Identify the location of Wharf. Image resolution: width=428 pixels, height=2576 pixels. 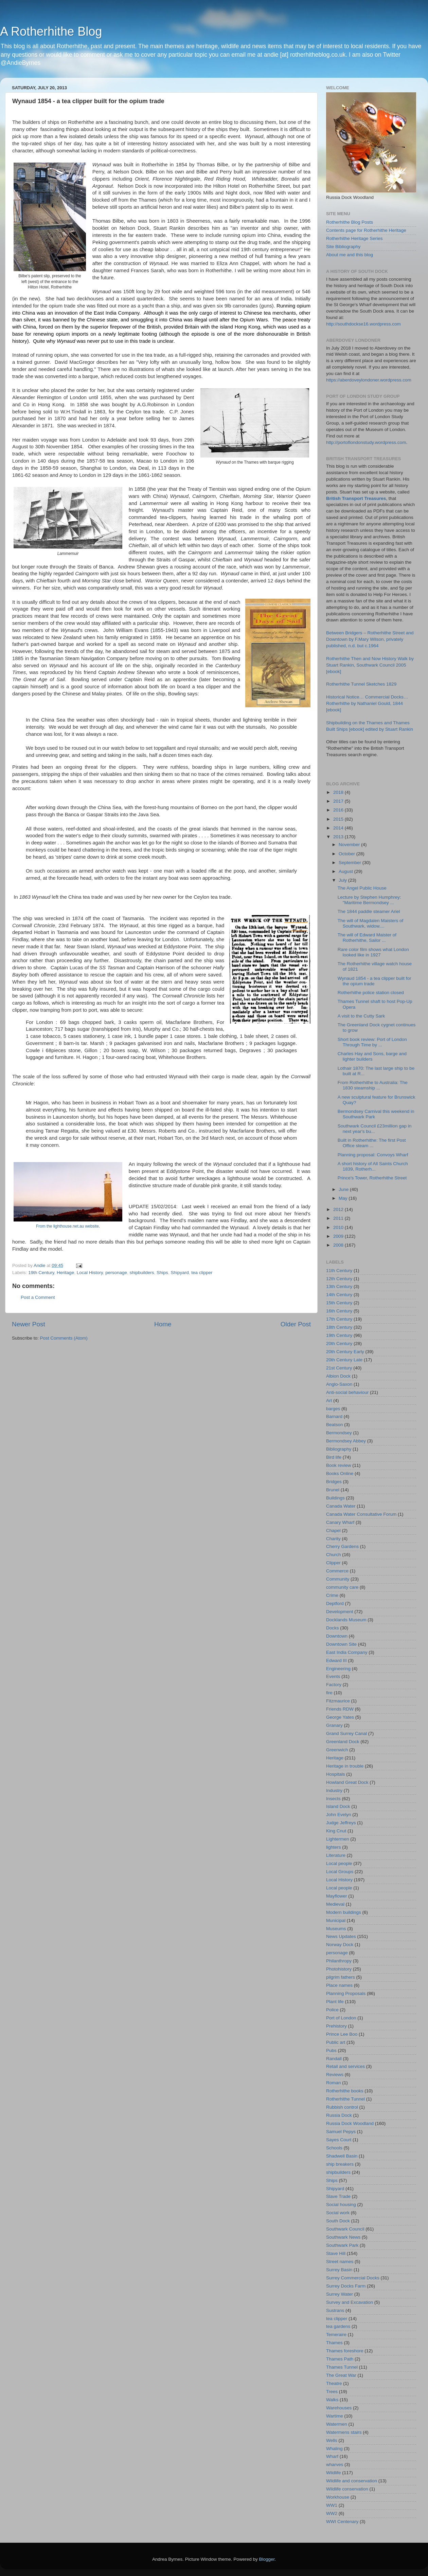
(332, 2456).